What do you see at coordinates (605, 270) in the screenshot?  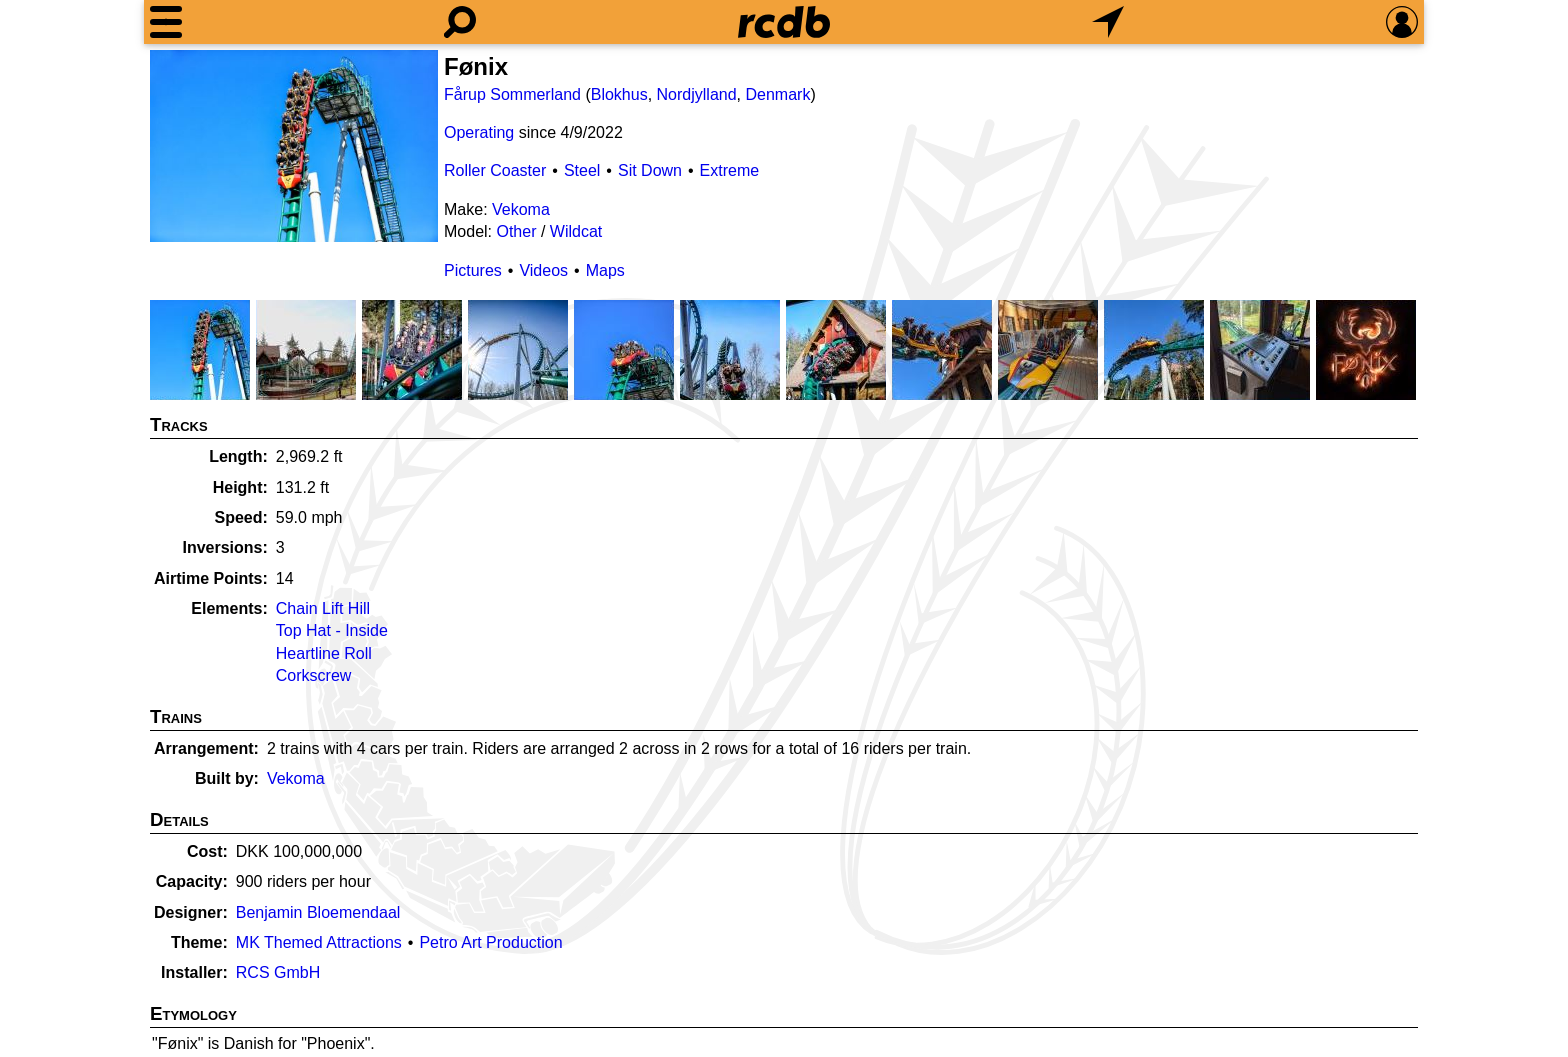 I see `Maps` at bounding box center [605, 270].